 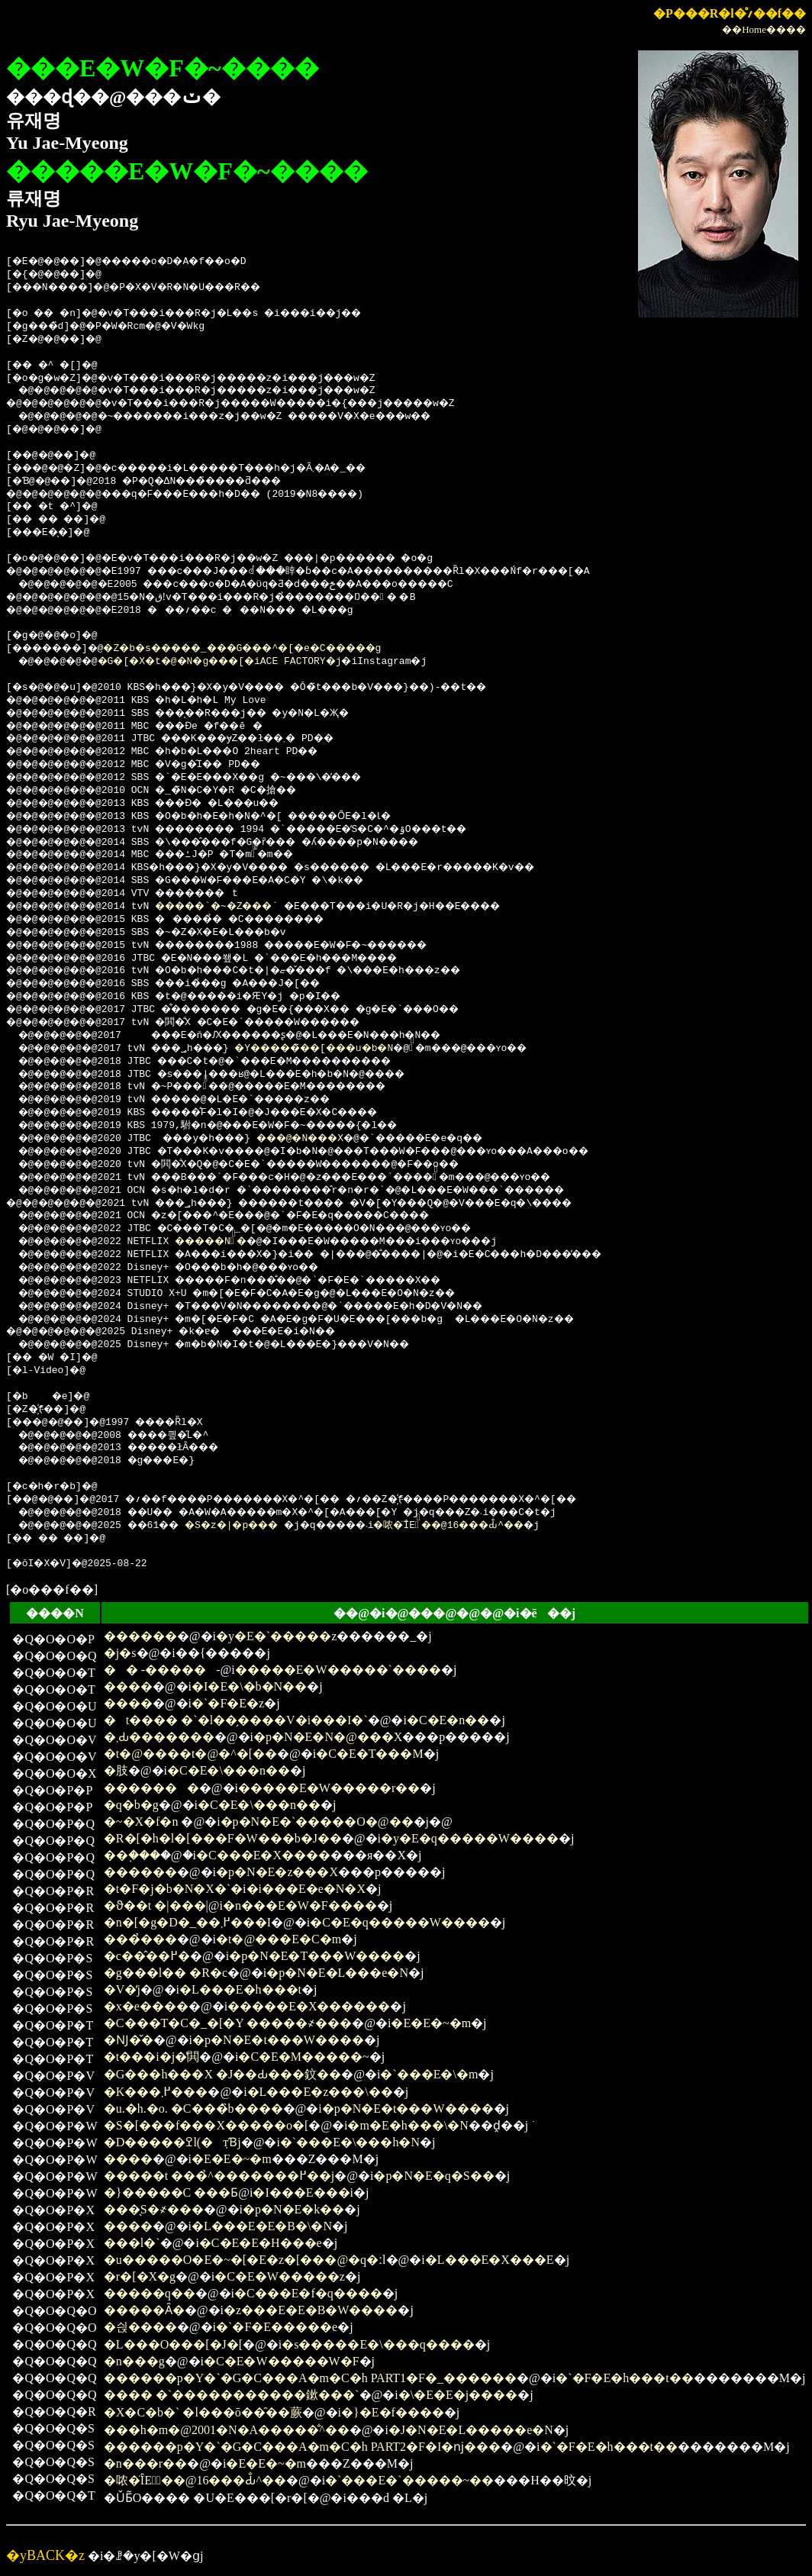 What do you see at coordinates (308, 2293) in the screenshot?
I see `�C���E�f�q����` at bounding box center [308, 2293].